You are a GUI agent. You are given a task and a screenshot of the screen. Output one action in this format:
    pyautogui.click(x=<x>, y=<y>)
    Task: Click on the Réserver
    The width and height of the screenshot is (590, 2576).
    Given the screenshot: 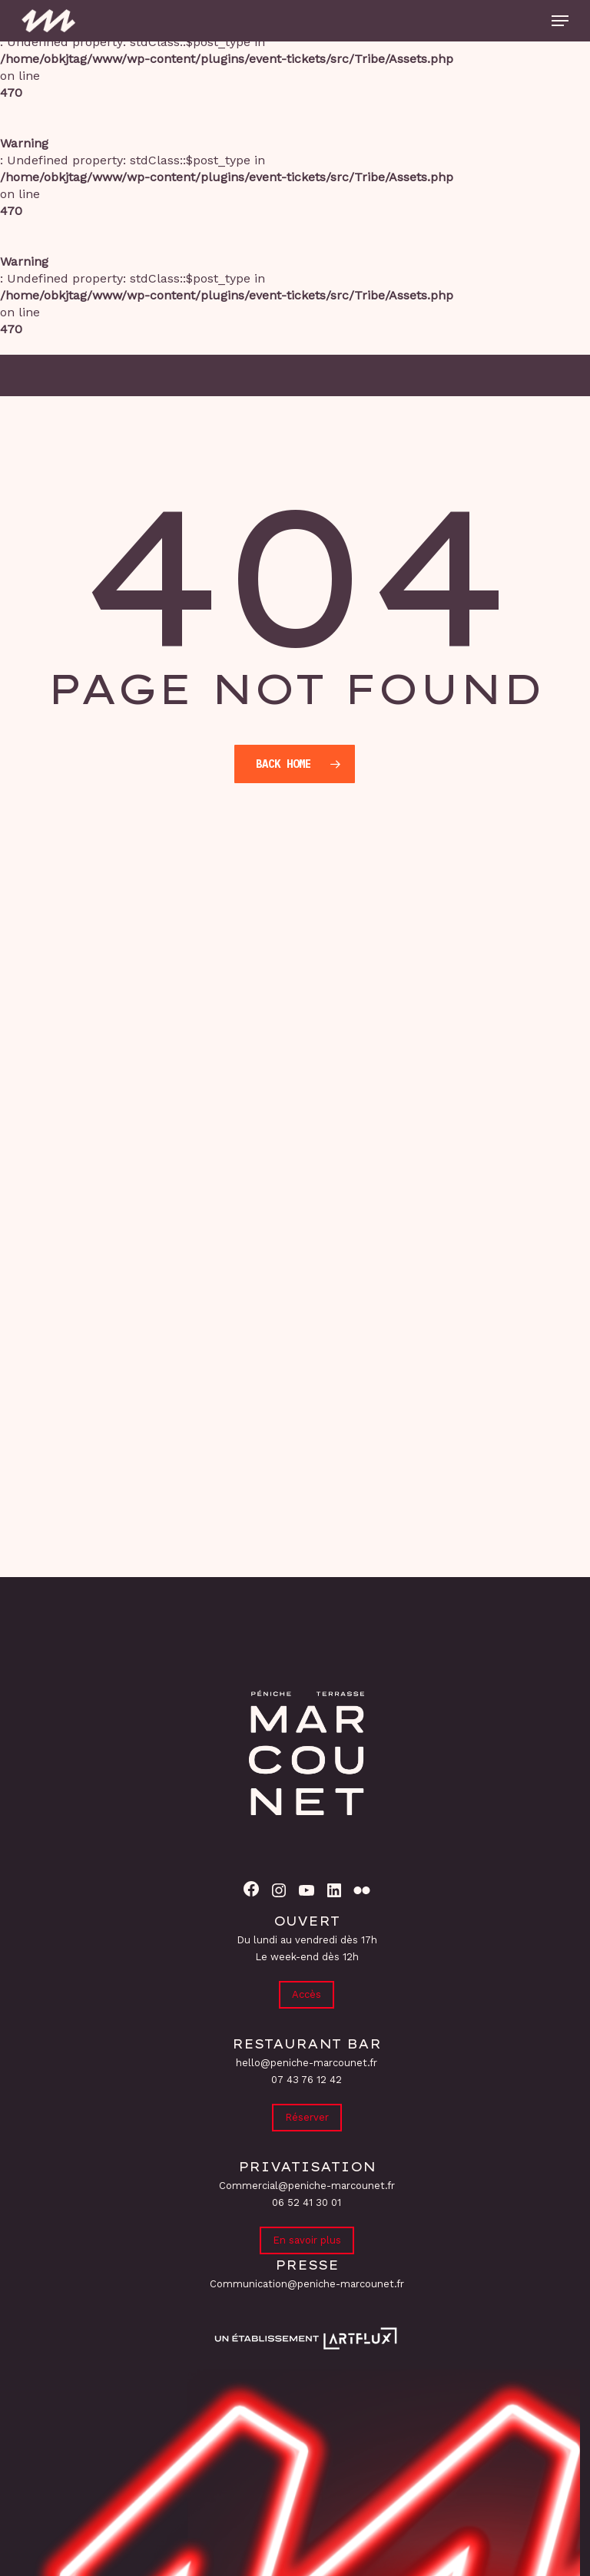 What is the action you would take?
    pyautogui.click(x=307, y=2117)
    